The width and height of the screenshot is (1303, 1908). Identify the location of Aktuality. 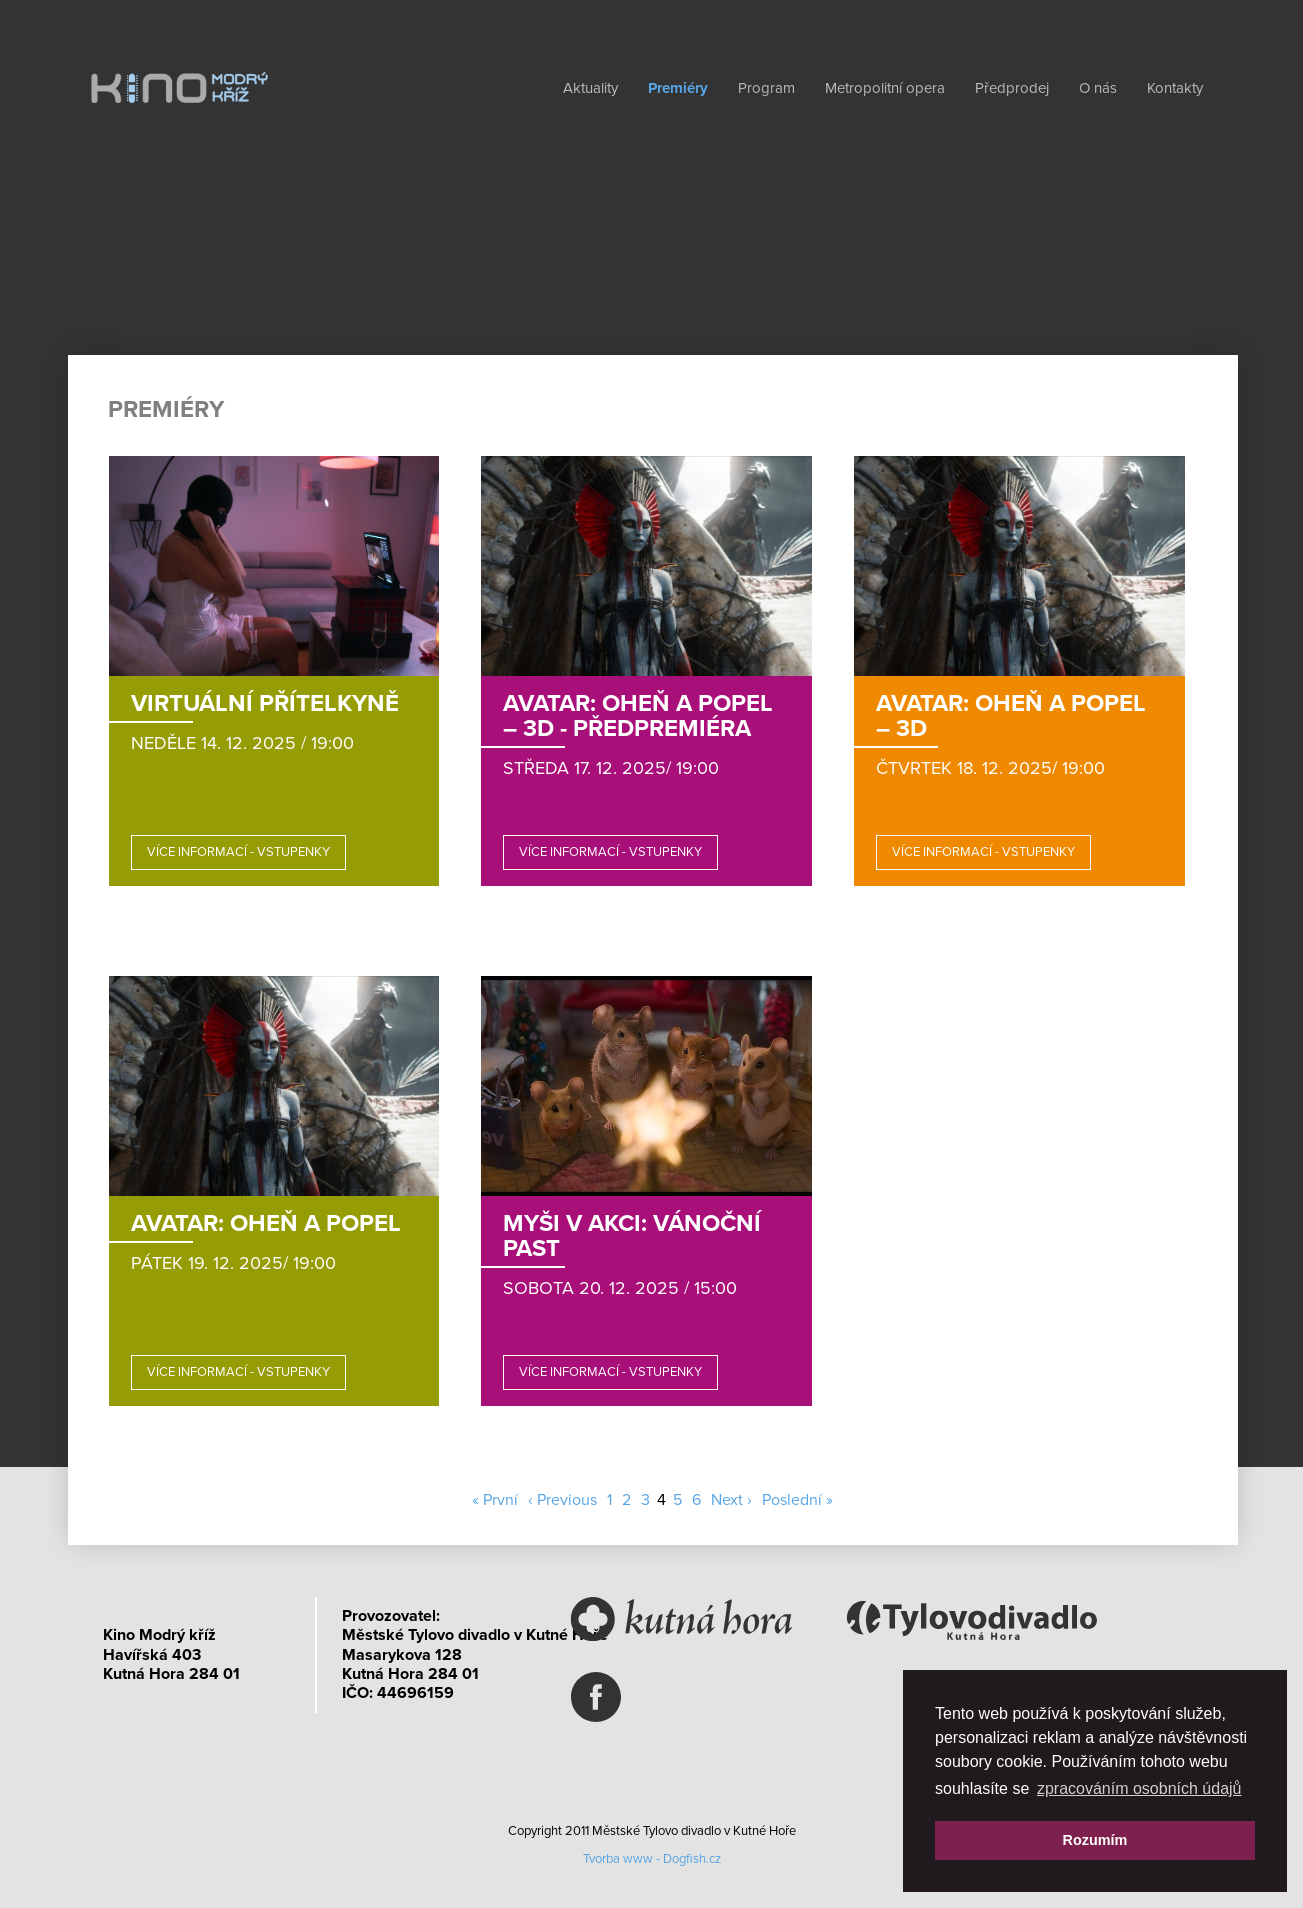
(590, 88).